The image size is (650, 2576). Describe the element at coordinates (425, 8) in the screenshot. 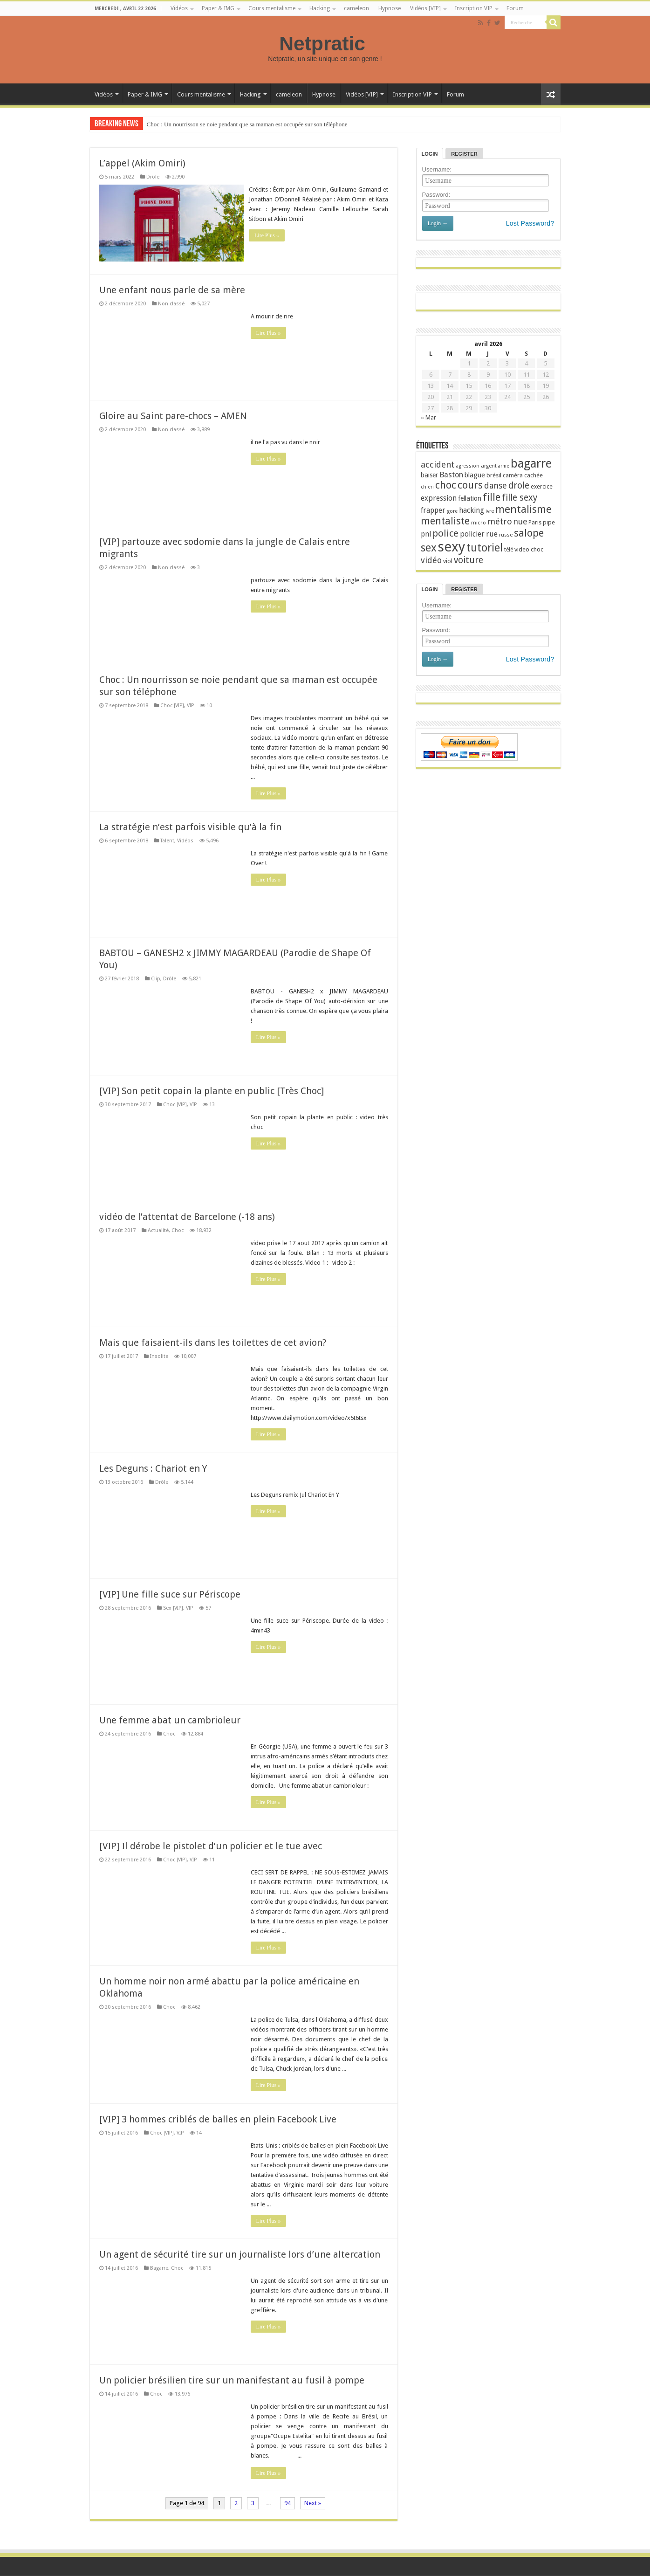

I see `Vidéos [VIP]` at that location.